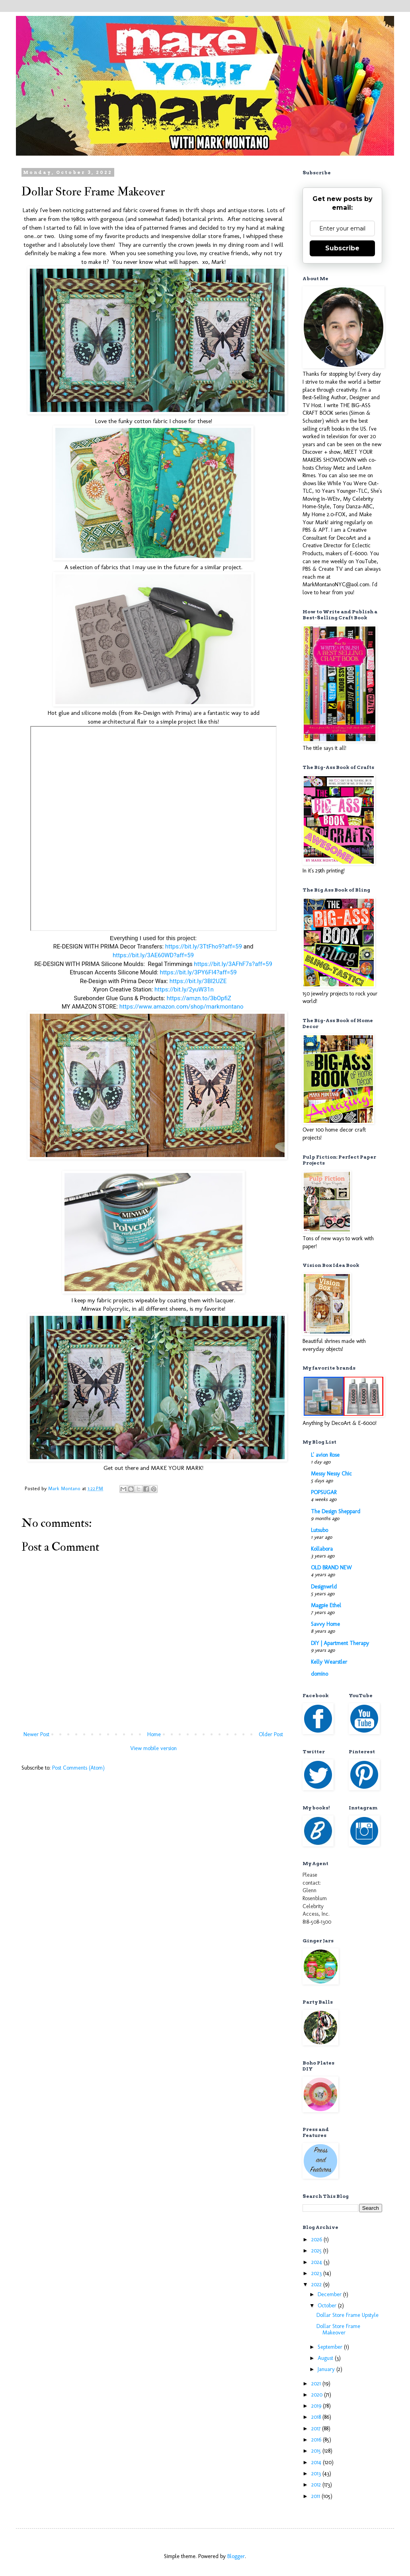  Describe the element at coordinates (325, 1455) in the screenshot. I see `L' avion Rose` at that location.